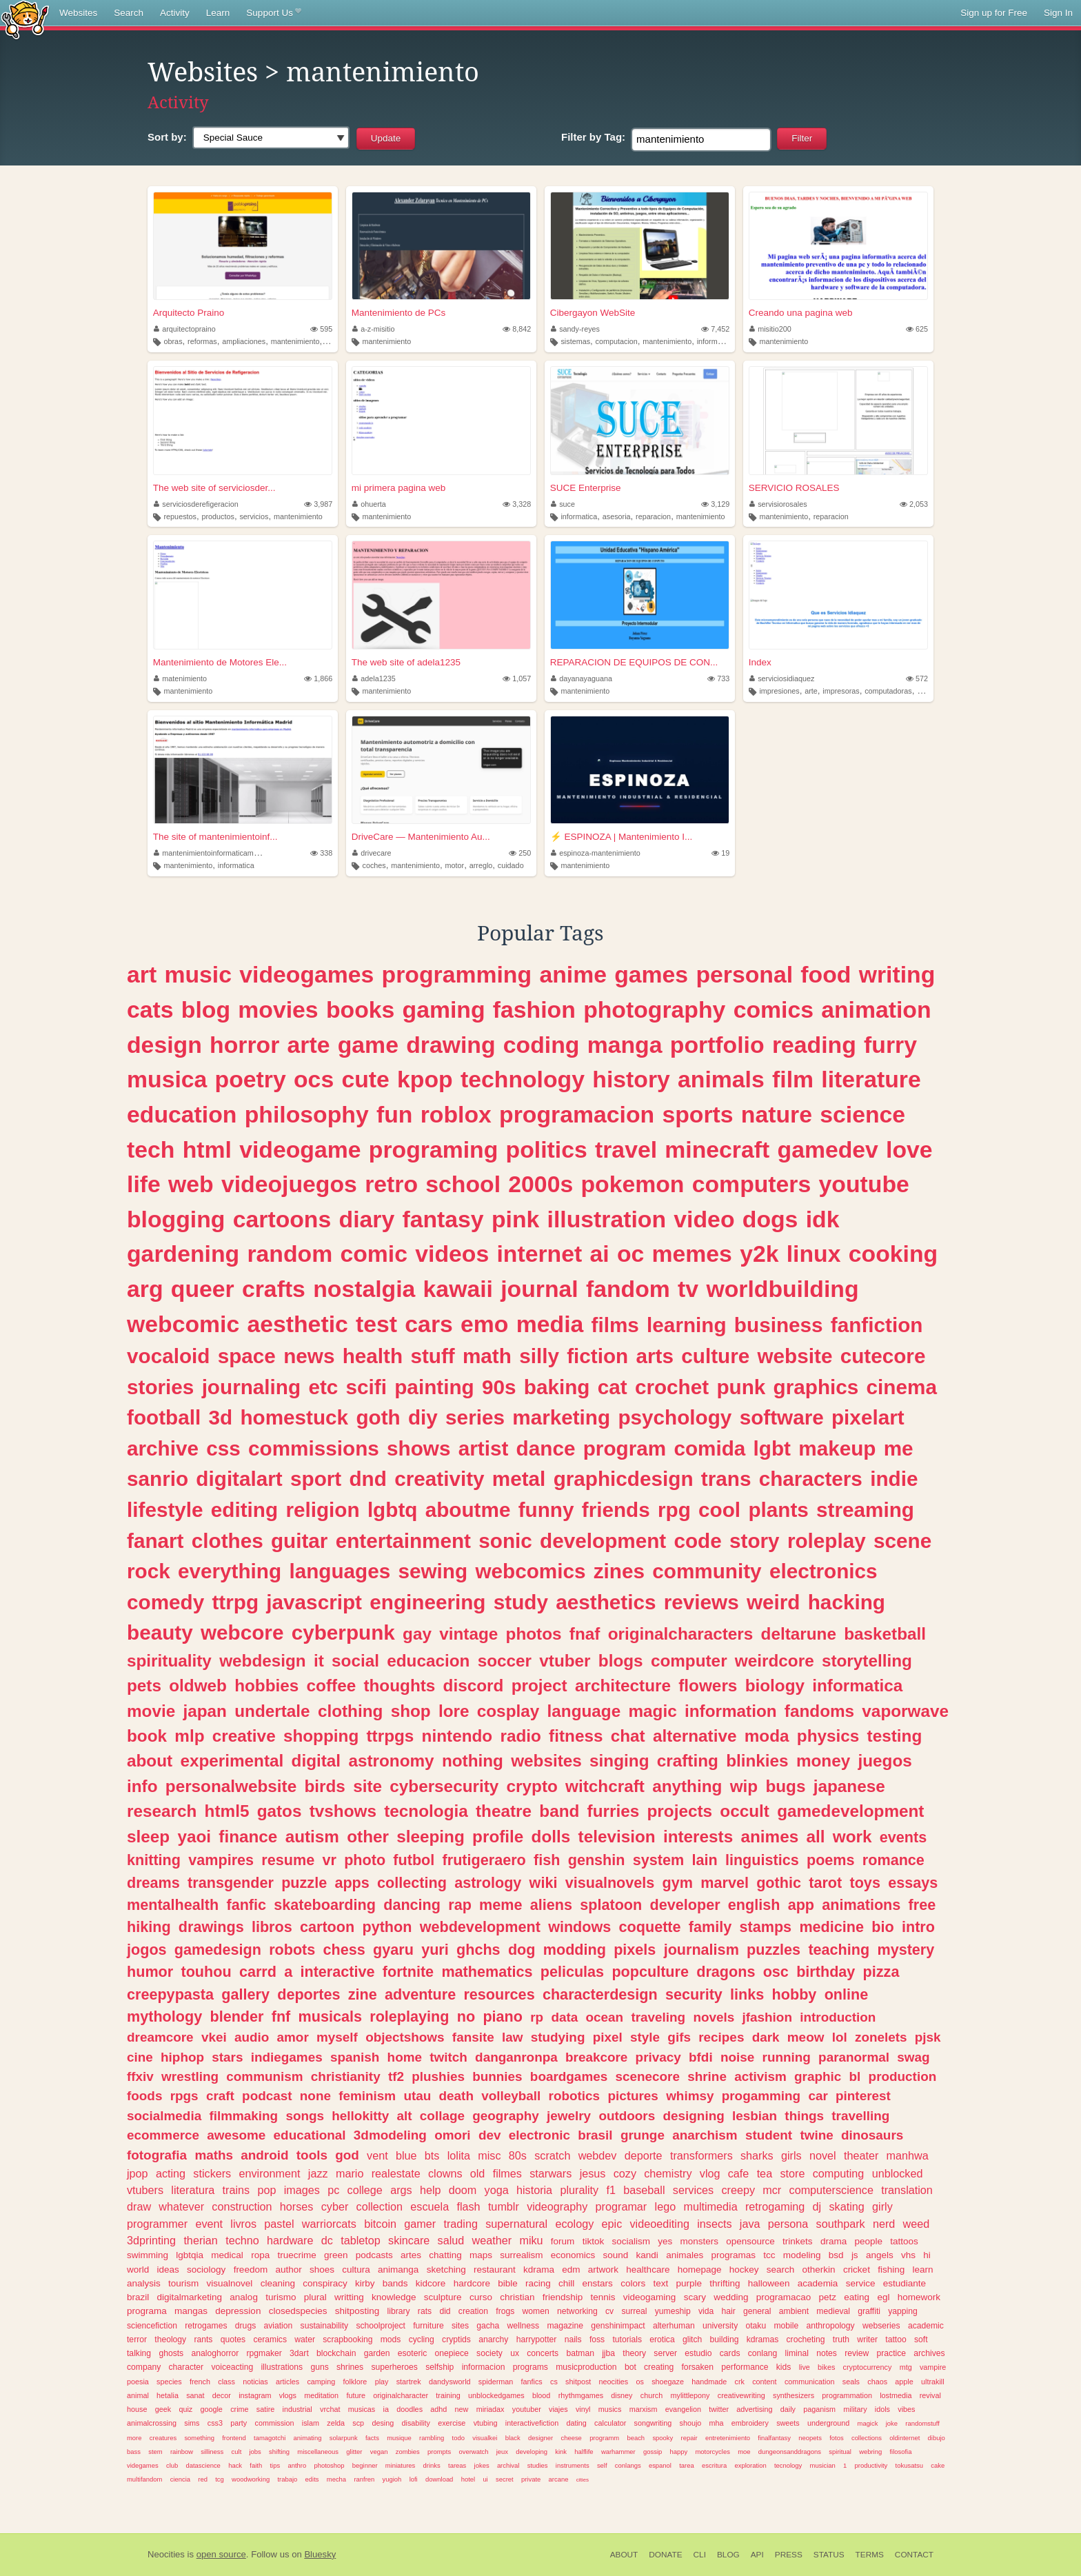  I want to click on writing, so click(897, 974).